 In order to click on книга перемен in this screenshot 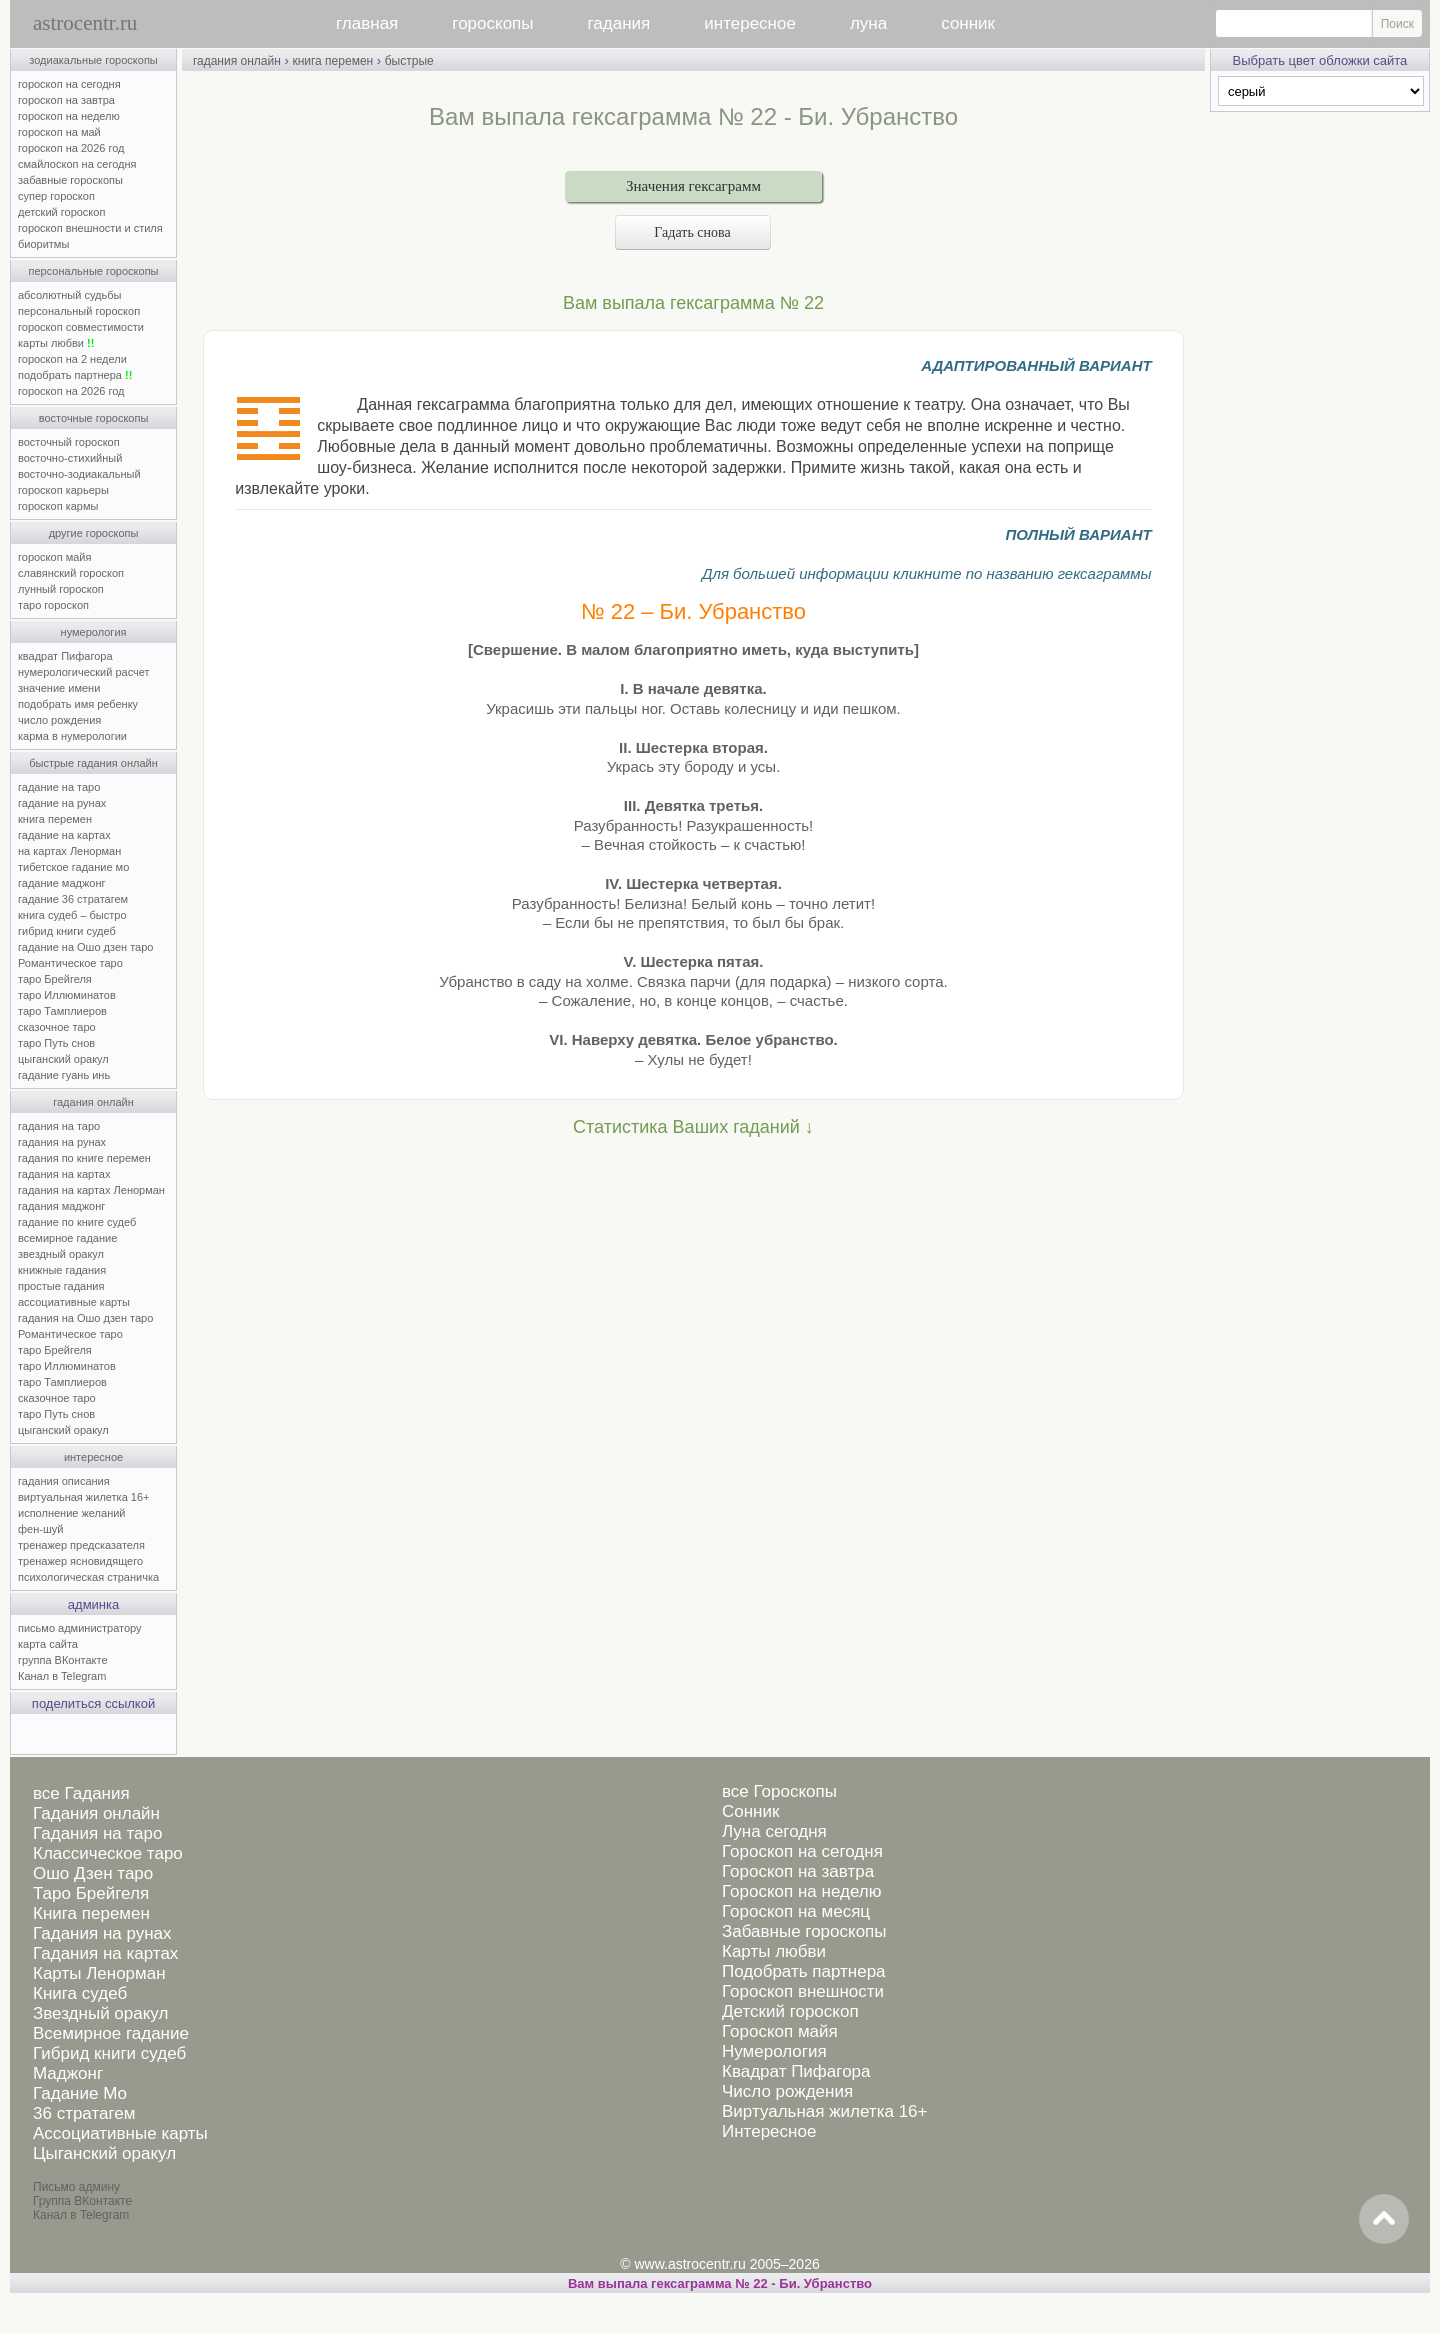, I will do `click(55, 819)`.